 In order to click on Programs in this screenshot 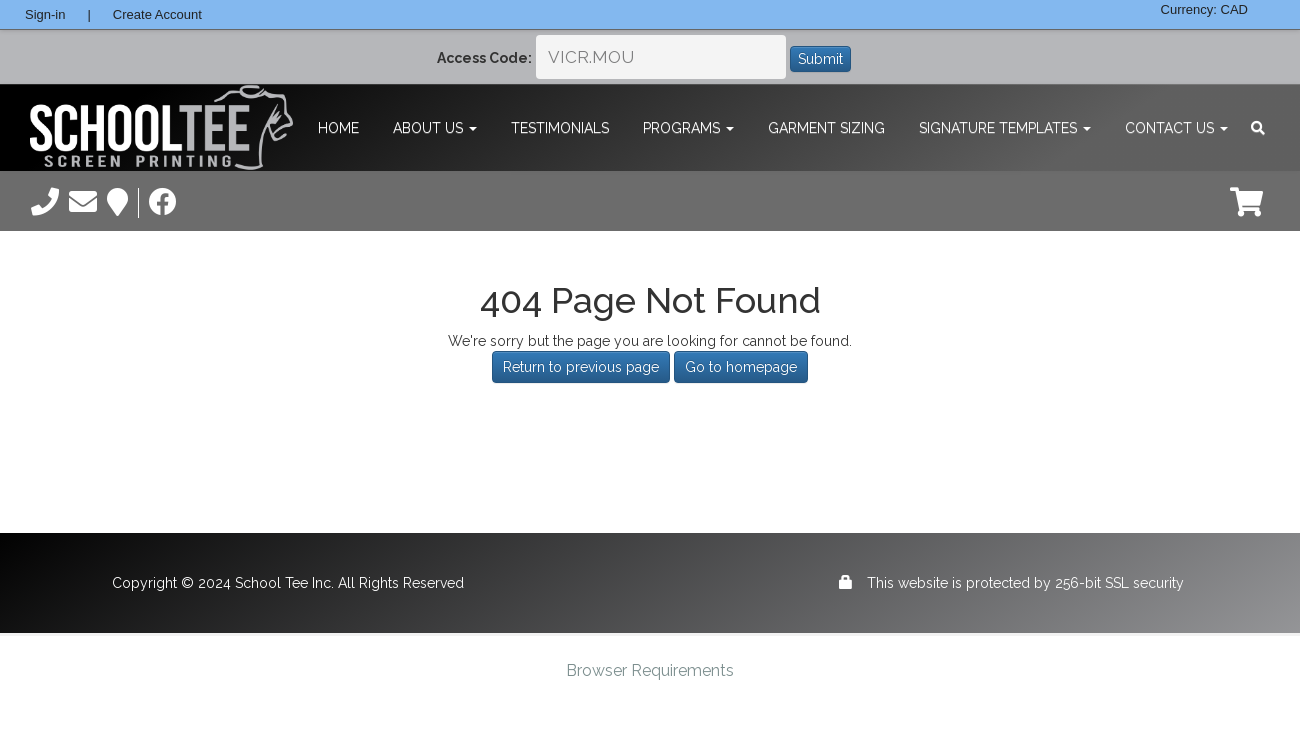, I will do `click(688, 128)`.